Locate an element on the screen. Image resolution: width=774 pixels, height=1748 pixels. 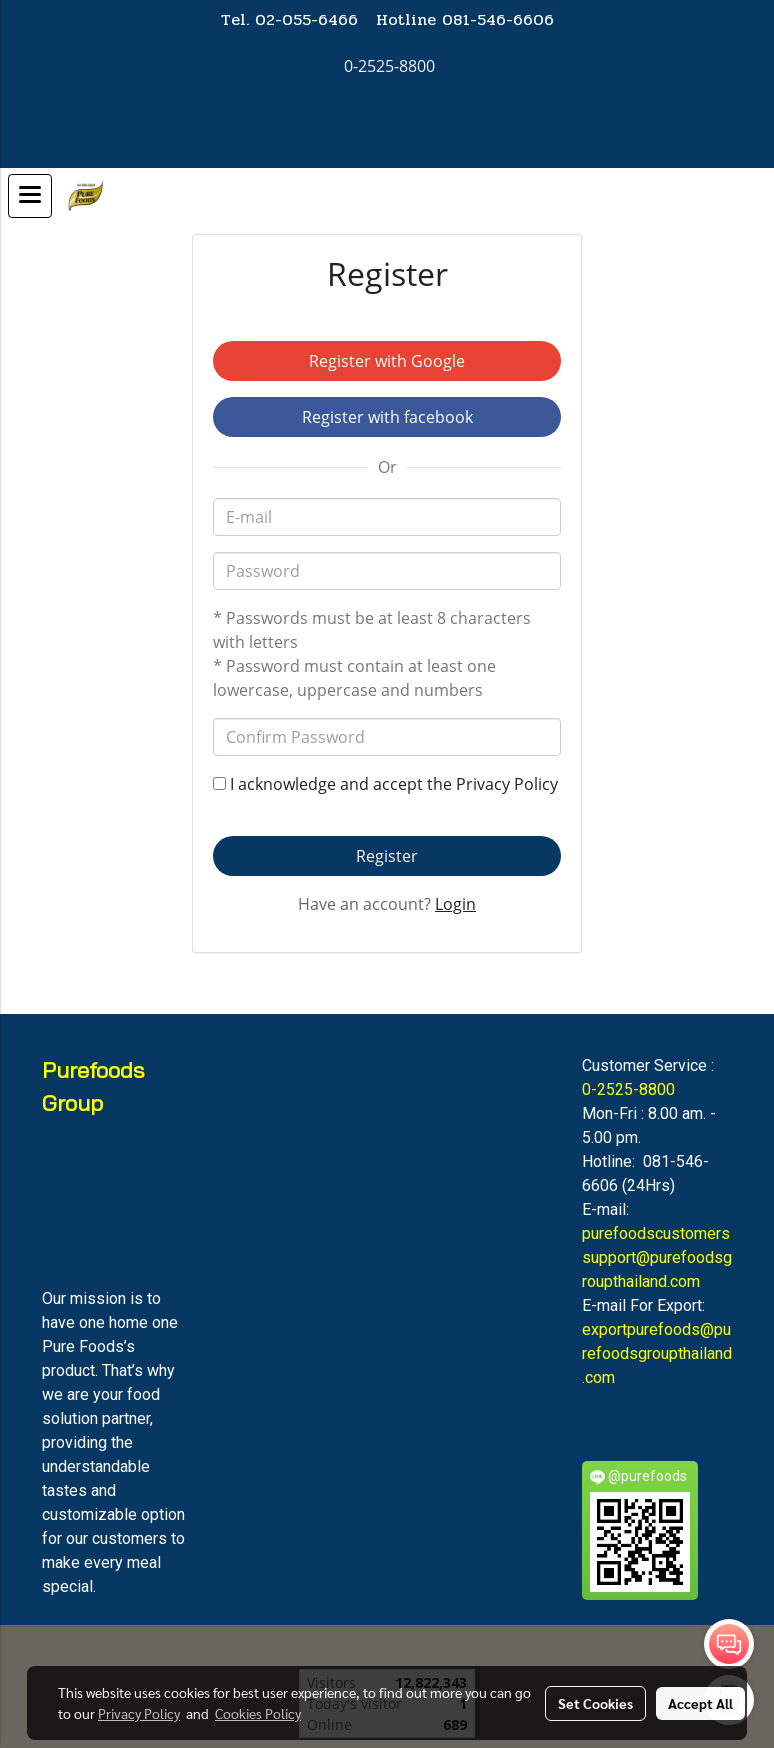
Privacy Policy is located at coordinates (507, 784).